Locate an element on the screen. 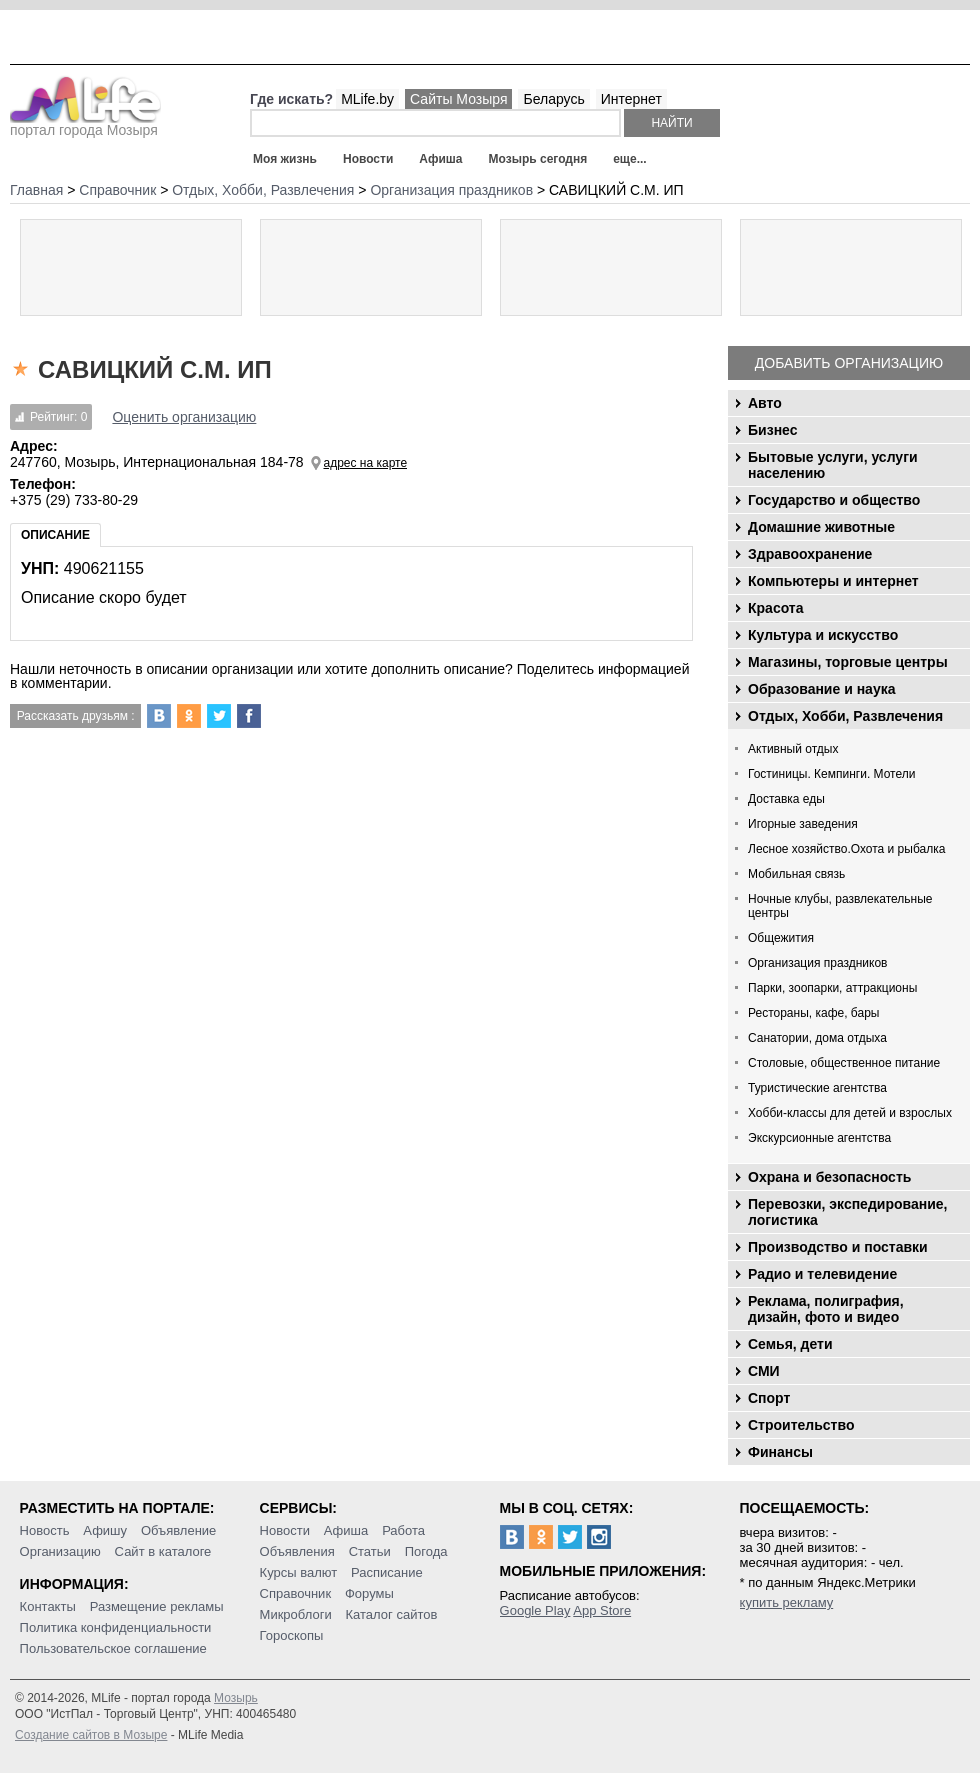 This screenshot has height=1773, width=980. Отдых, Хобби, Развлечения is located at coordinates (845, 716).